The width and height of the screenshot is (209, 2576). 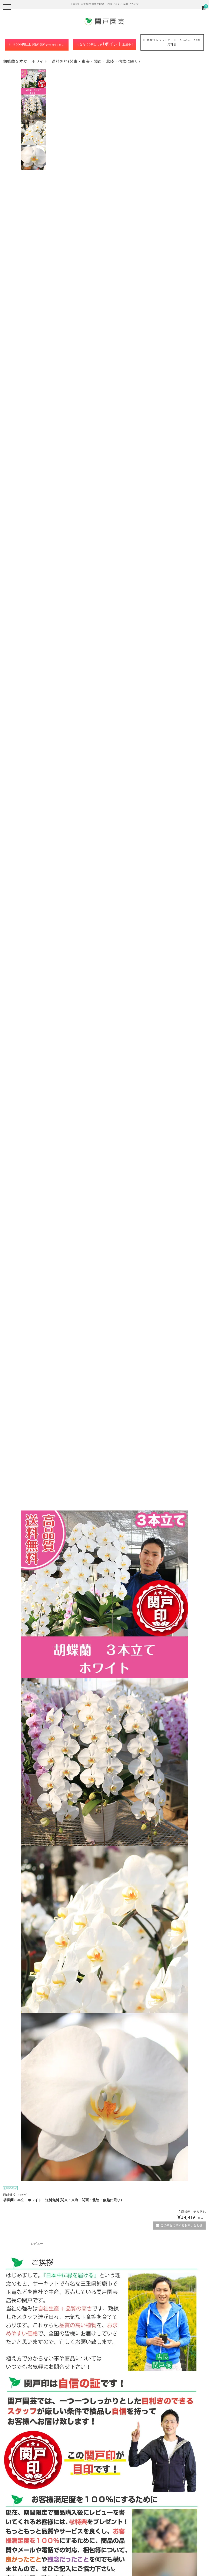 What do you see at coordinates (173, 2514) in the screenshot?
I see `高品質 芝桜 シバザクラ オータムローズ 9cmポット 1ポット 北海道への配送不可 グランドカバー 下草 雑草対策 苗` at bounding box center [173, 2514].